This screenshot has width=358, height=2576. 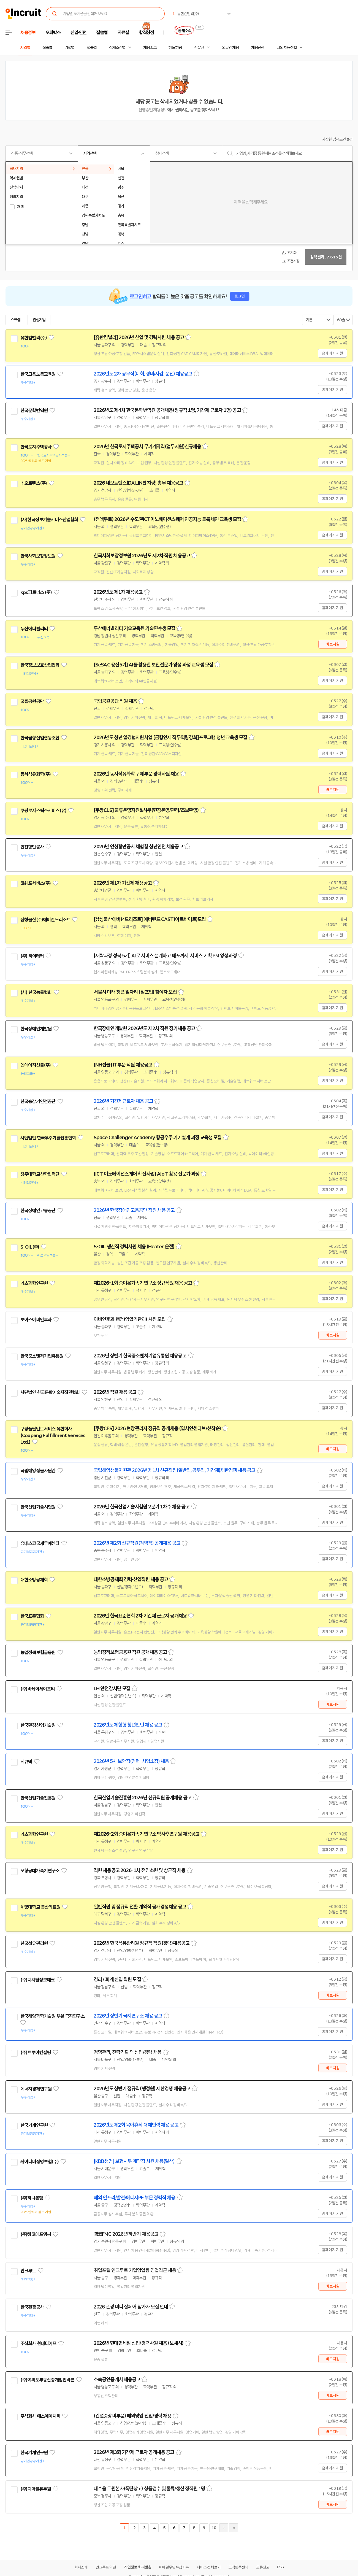 I want to click on 제2026-2회 중이온가속기연구소 박사후연구원 채용공고, so click(x=146, y=1834).